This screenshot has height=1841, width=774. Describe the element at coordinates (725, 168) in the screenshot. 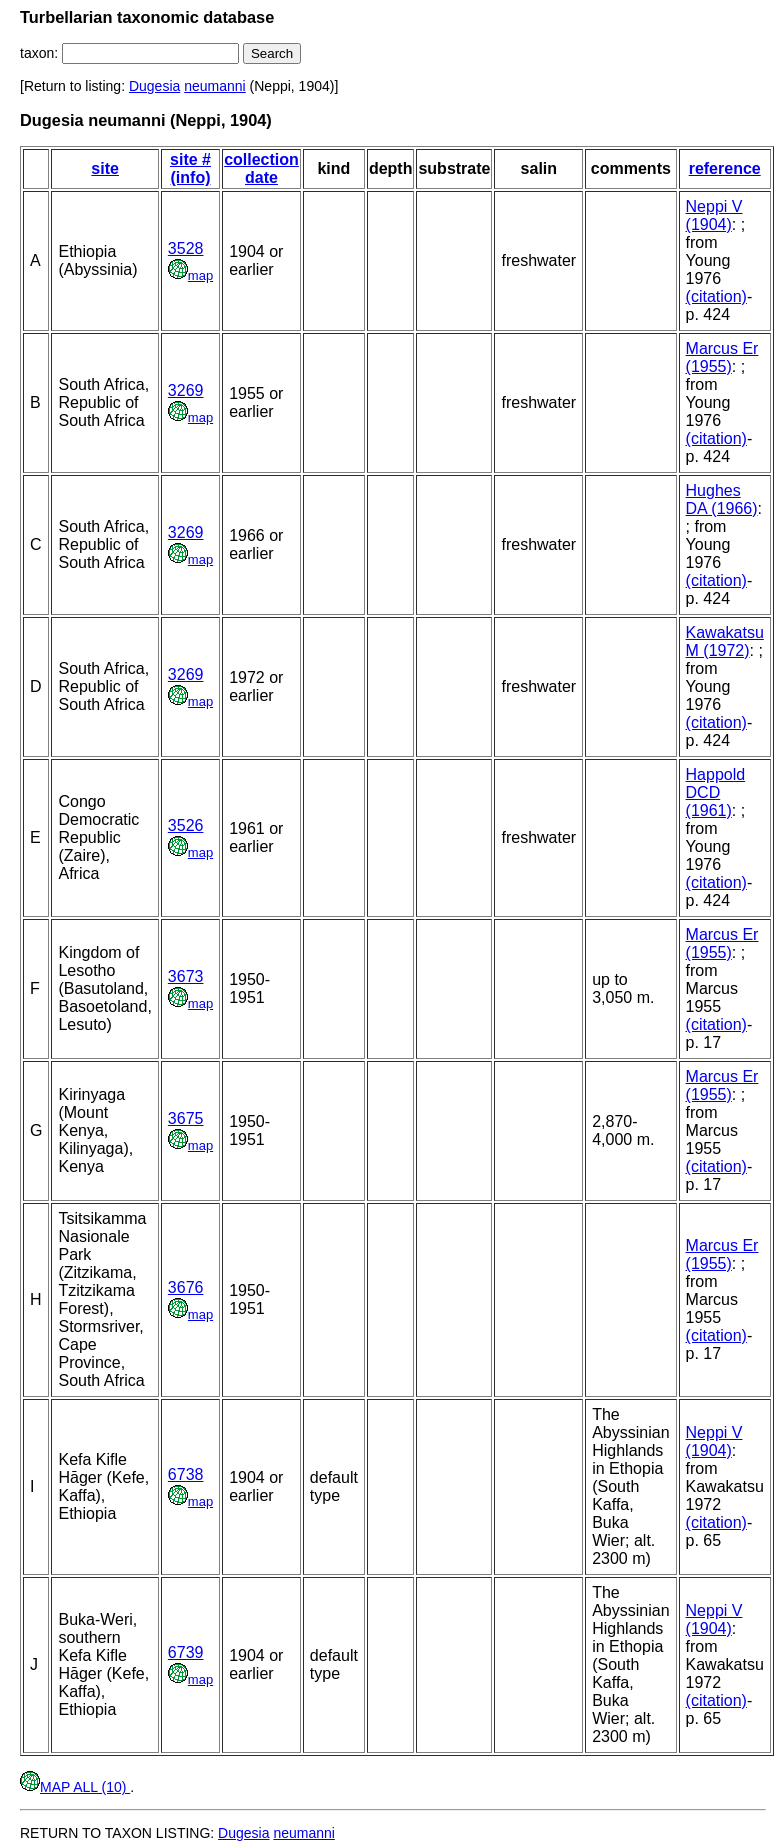

I see `reference` at that location.